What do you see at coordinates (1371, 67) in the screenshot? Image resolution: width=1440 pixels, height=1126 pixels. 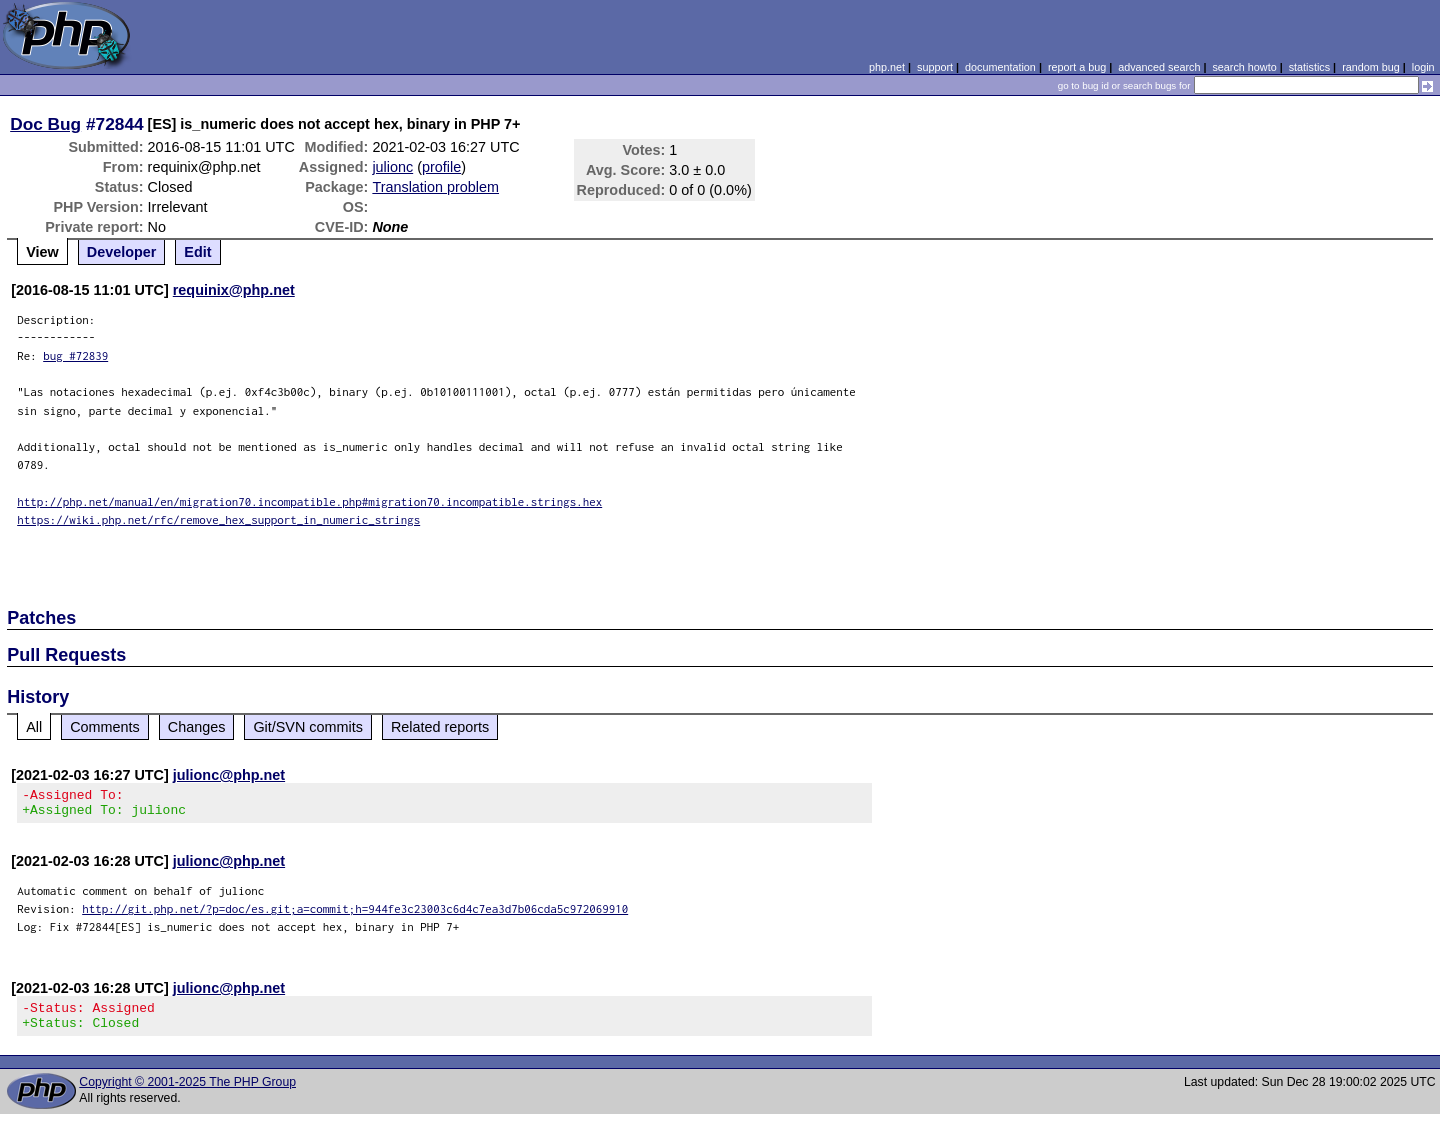 I see `random bug` at bounding box center [1371, 67].